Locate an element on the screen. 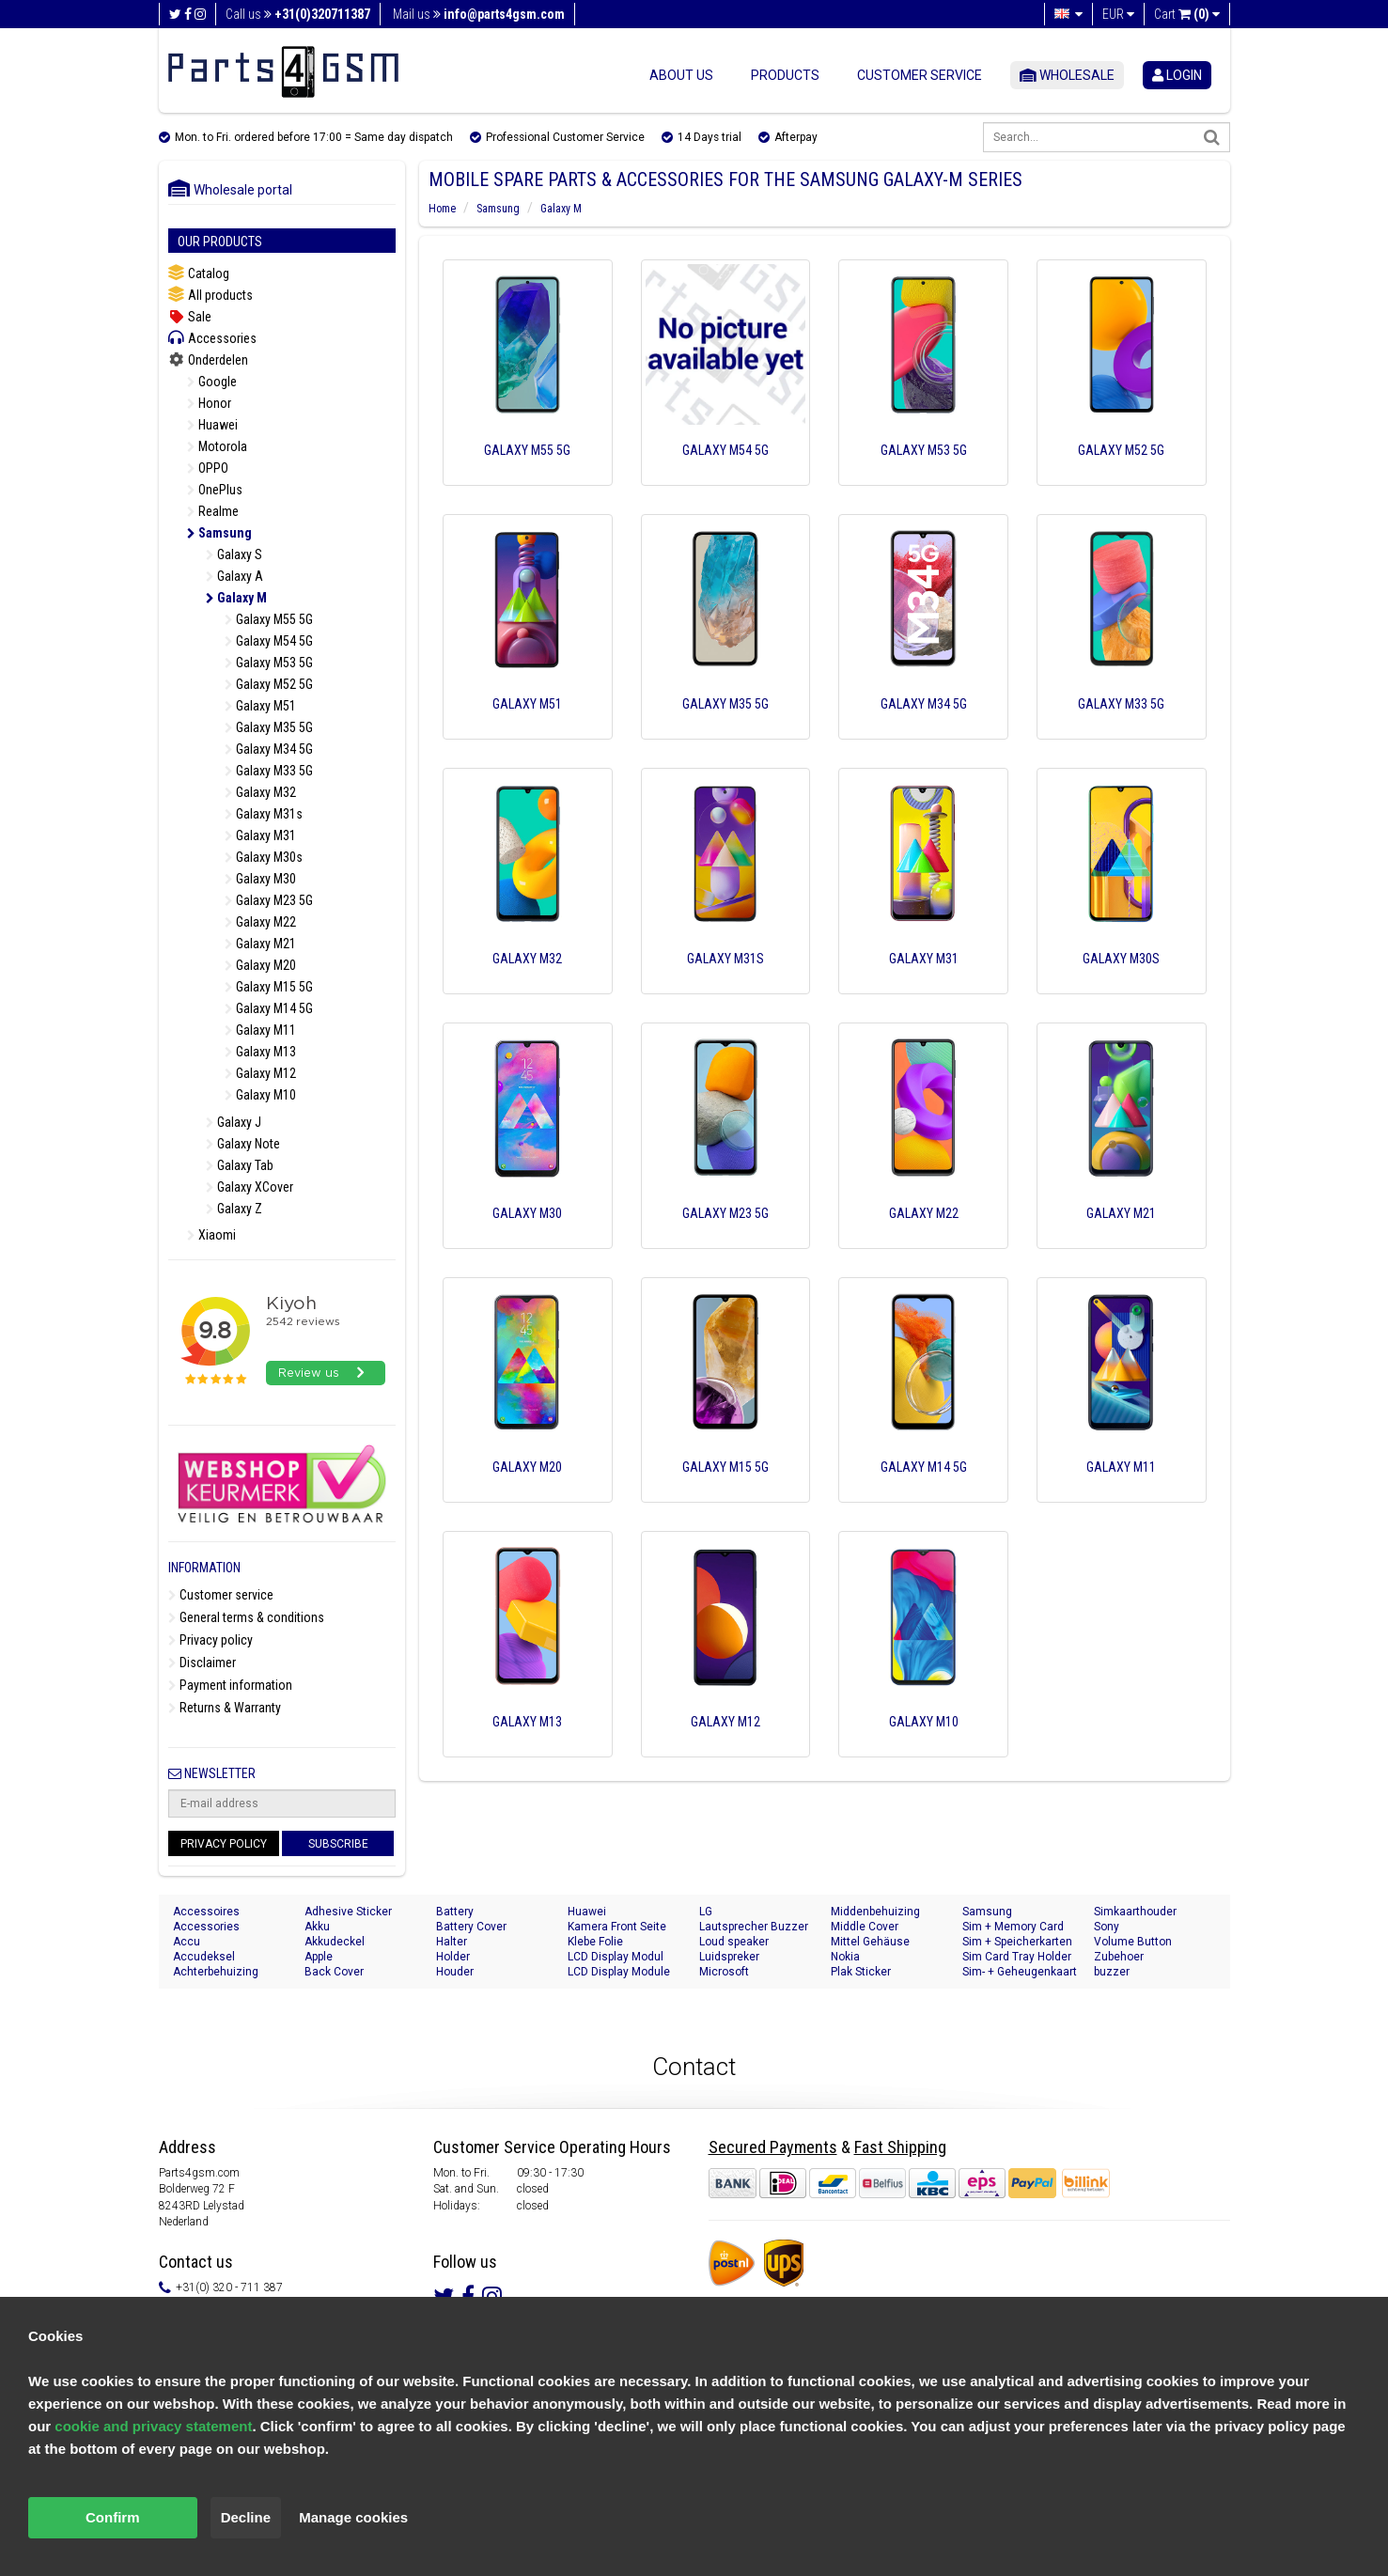 The width and height of the screenshot is (1388, 2576). Houder is located at coordinates (455, 1971).